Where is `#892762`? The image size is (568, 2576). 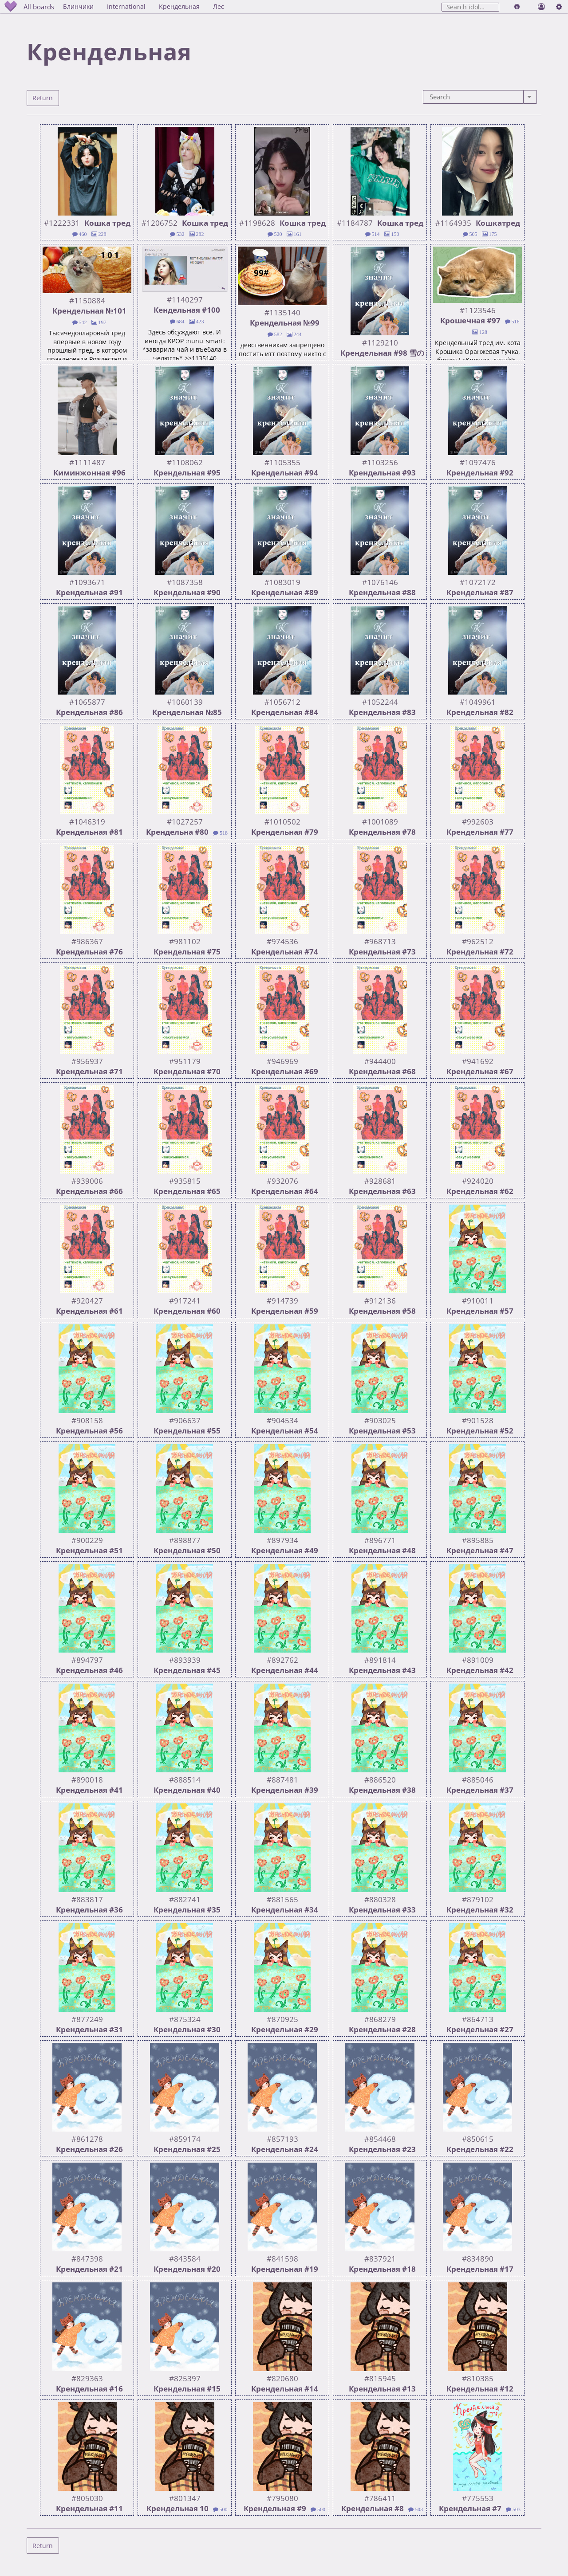 #892762 is located at coordinates (282, 1658).